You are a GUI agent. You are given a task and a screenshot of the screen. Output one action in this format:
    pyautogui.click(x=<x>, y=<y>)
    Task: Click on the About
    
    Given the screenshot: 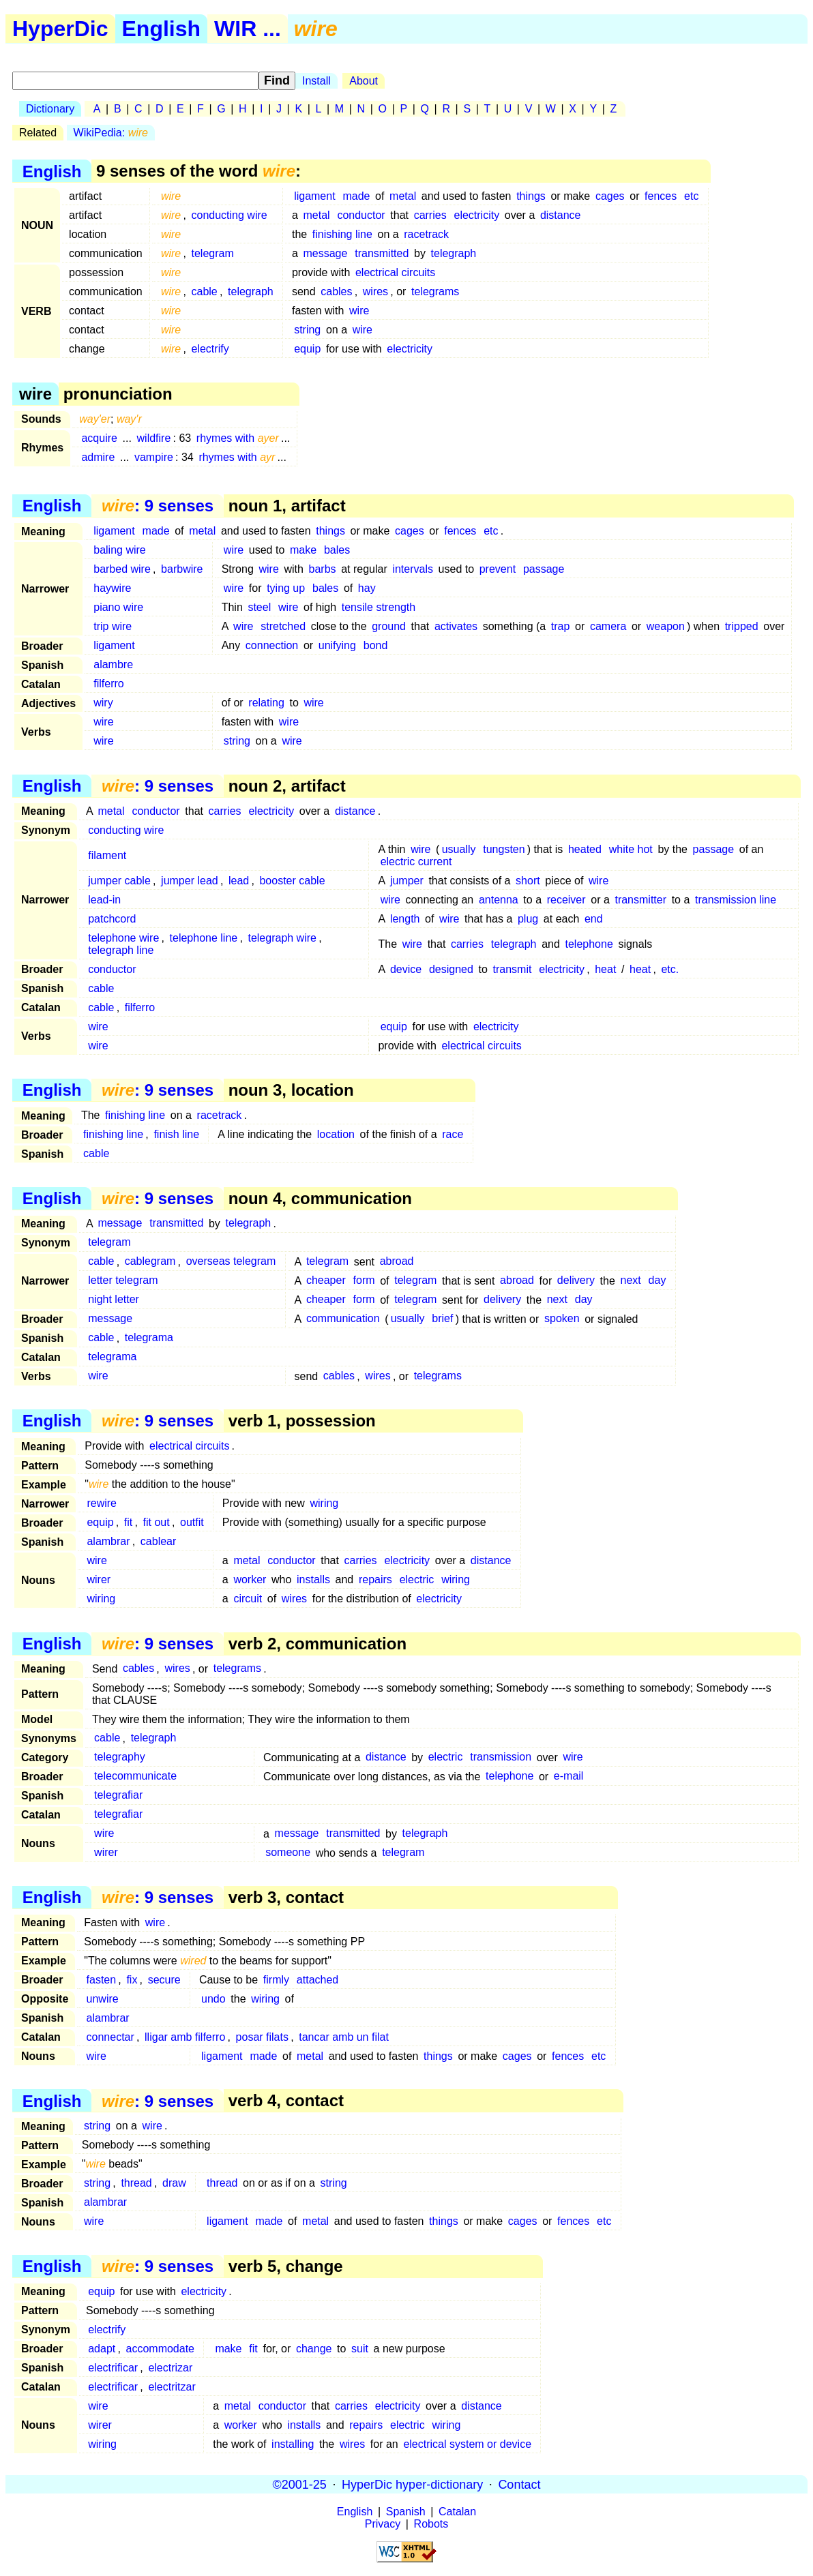 What is the action you would take?
    pyautogui.click(x=363, y=81)
    